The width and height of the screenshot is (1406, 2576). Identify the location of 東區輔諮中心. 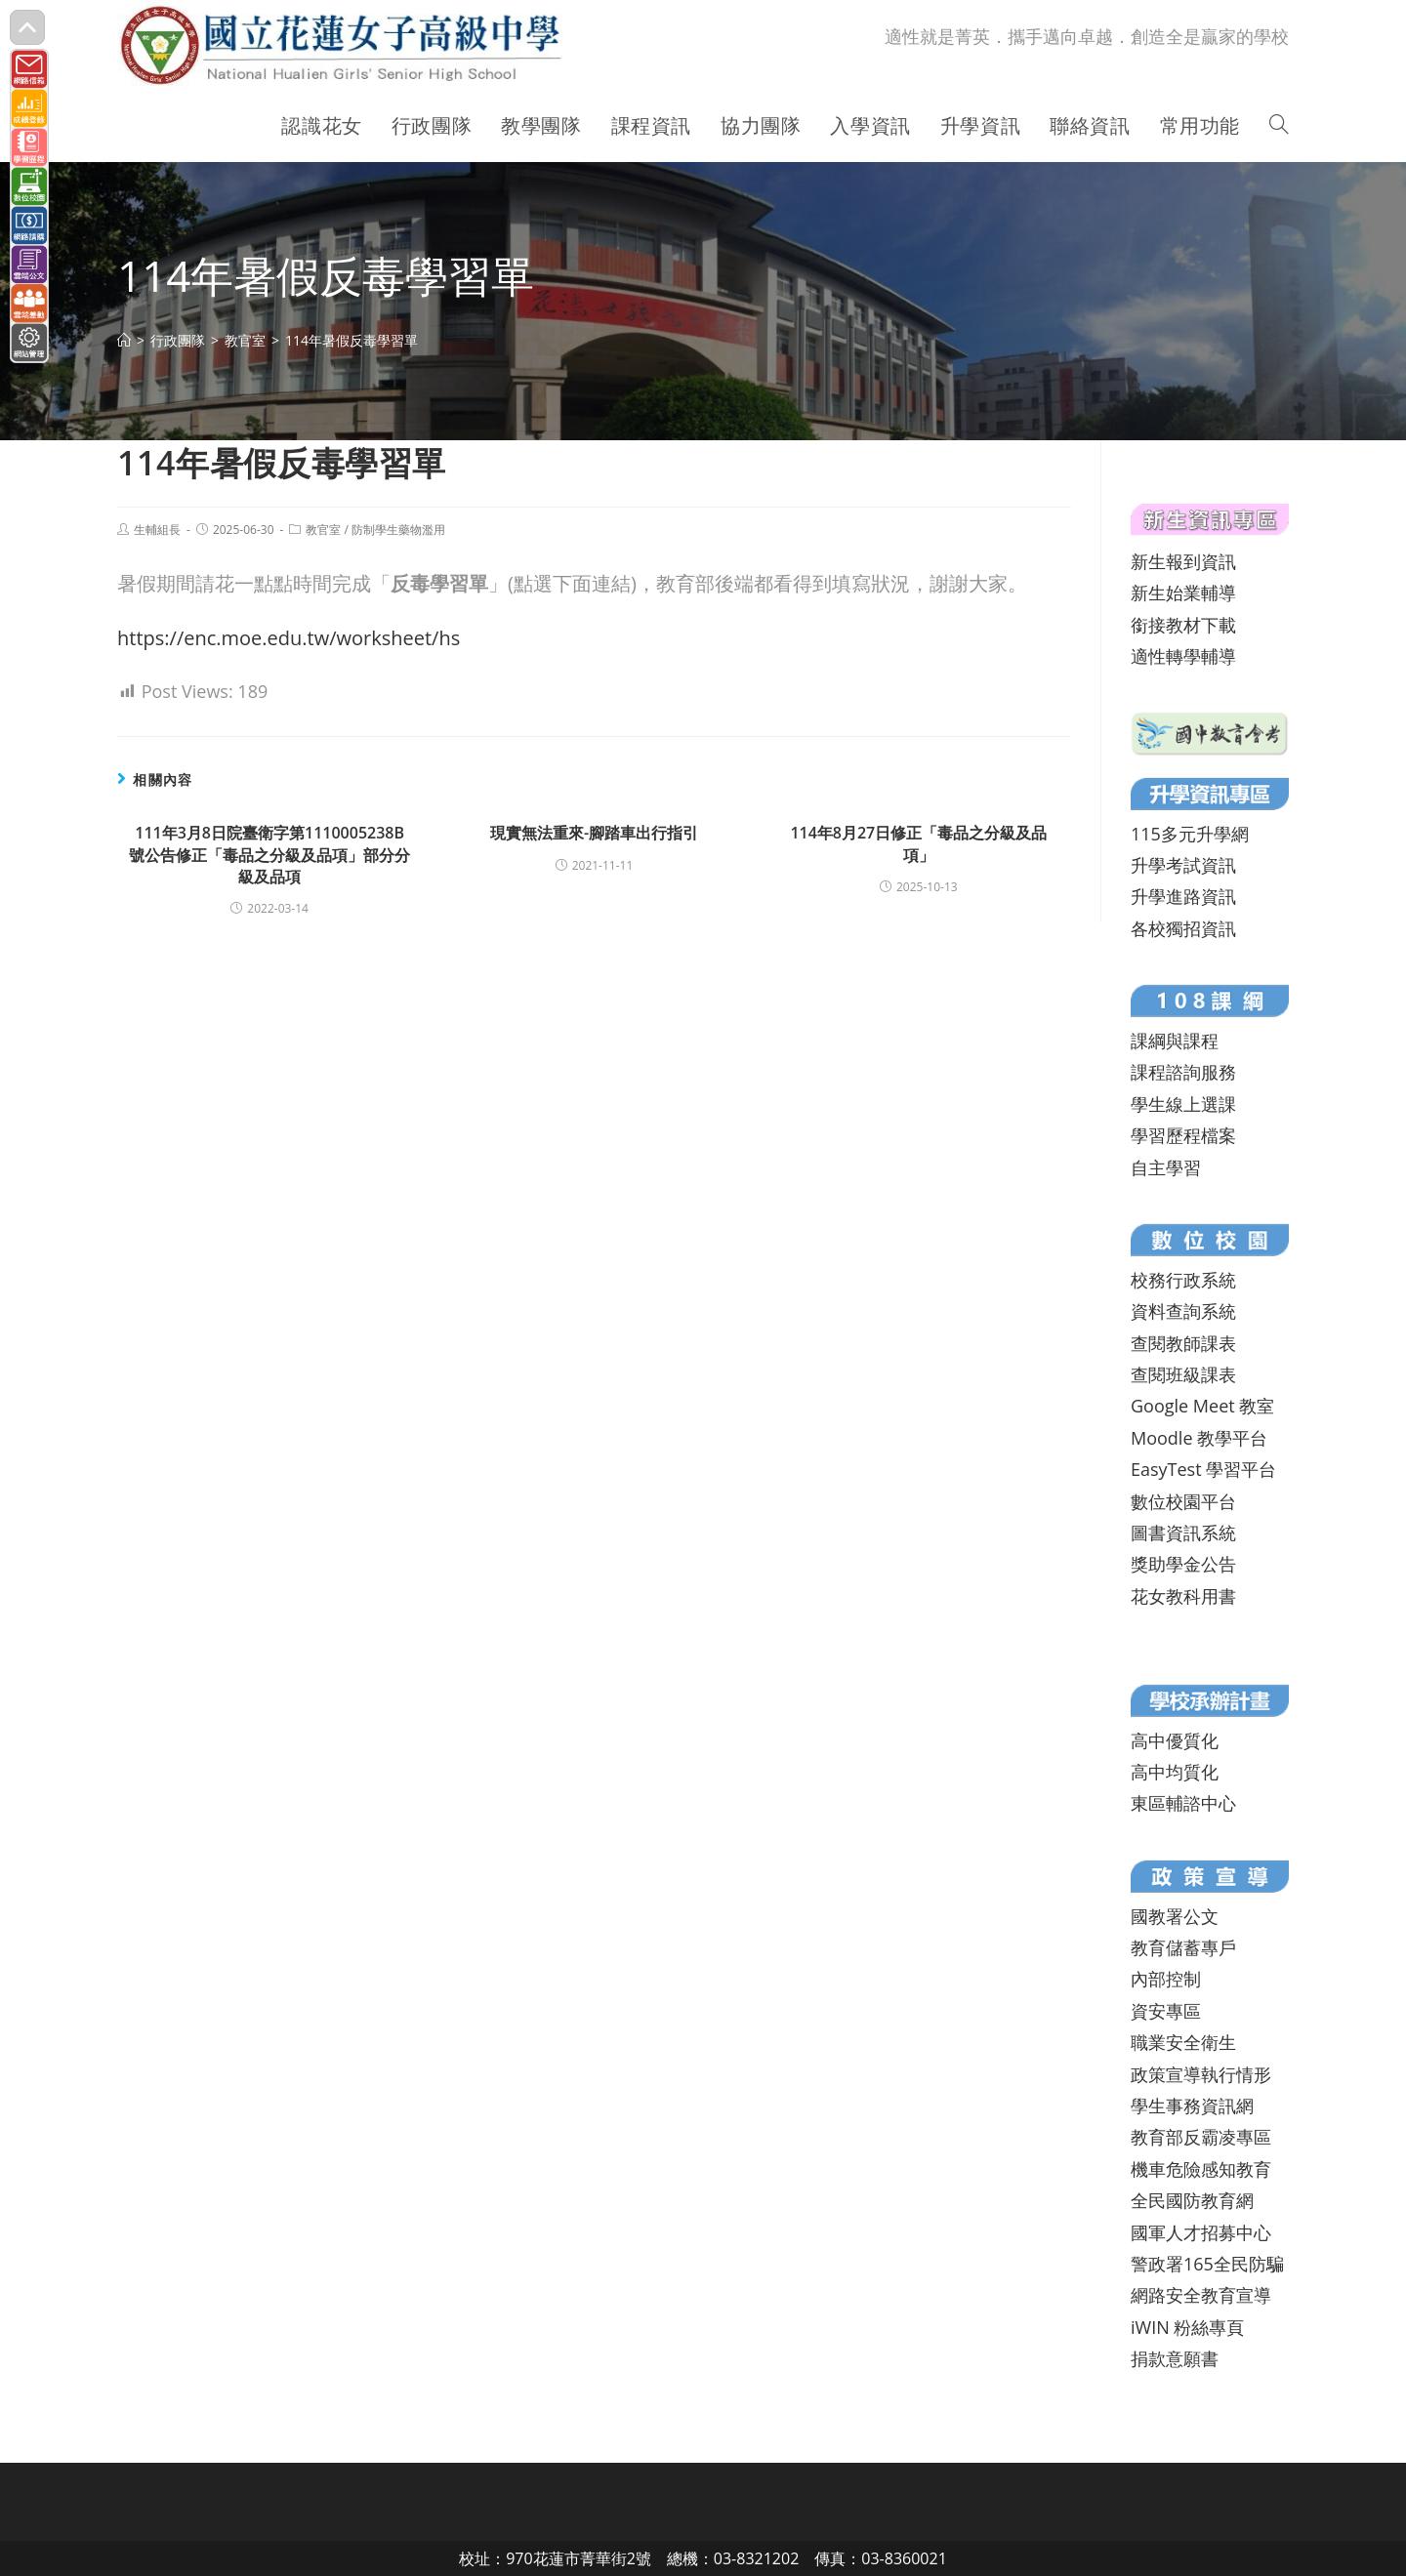
(1183, 1803).